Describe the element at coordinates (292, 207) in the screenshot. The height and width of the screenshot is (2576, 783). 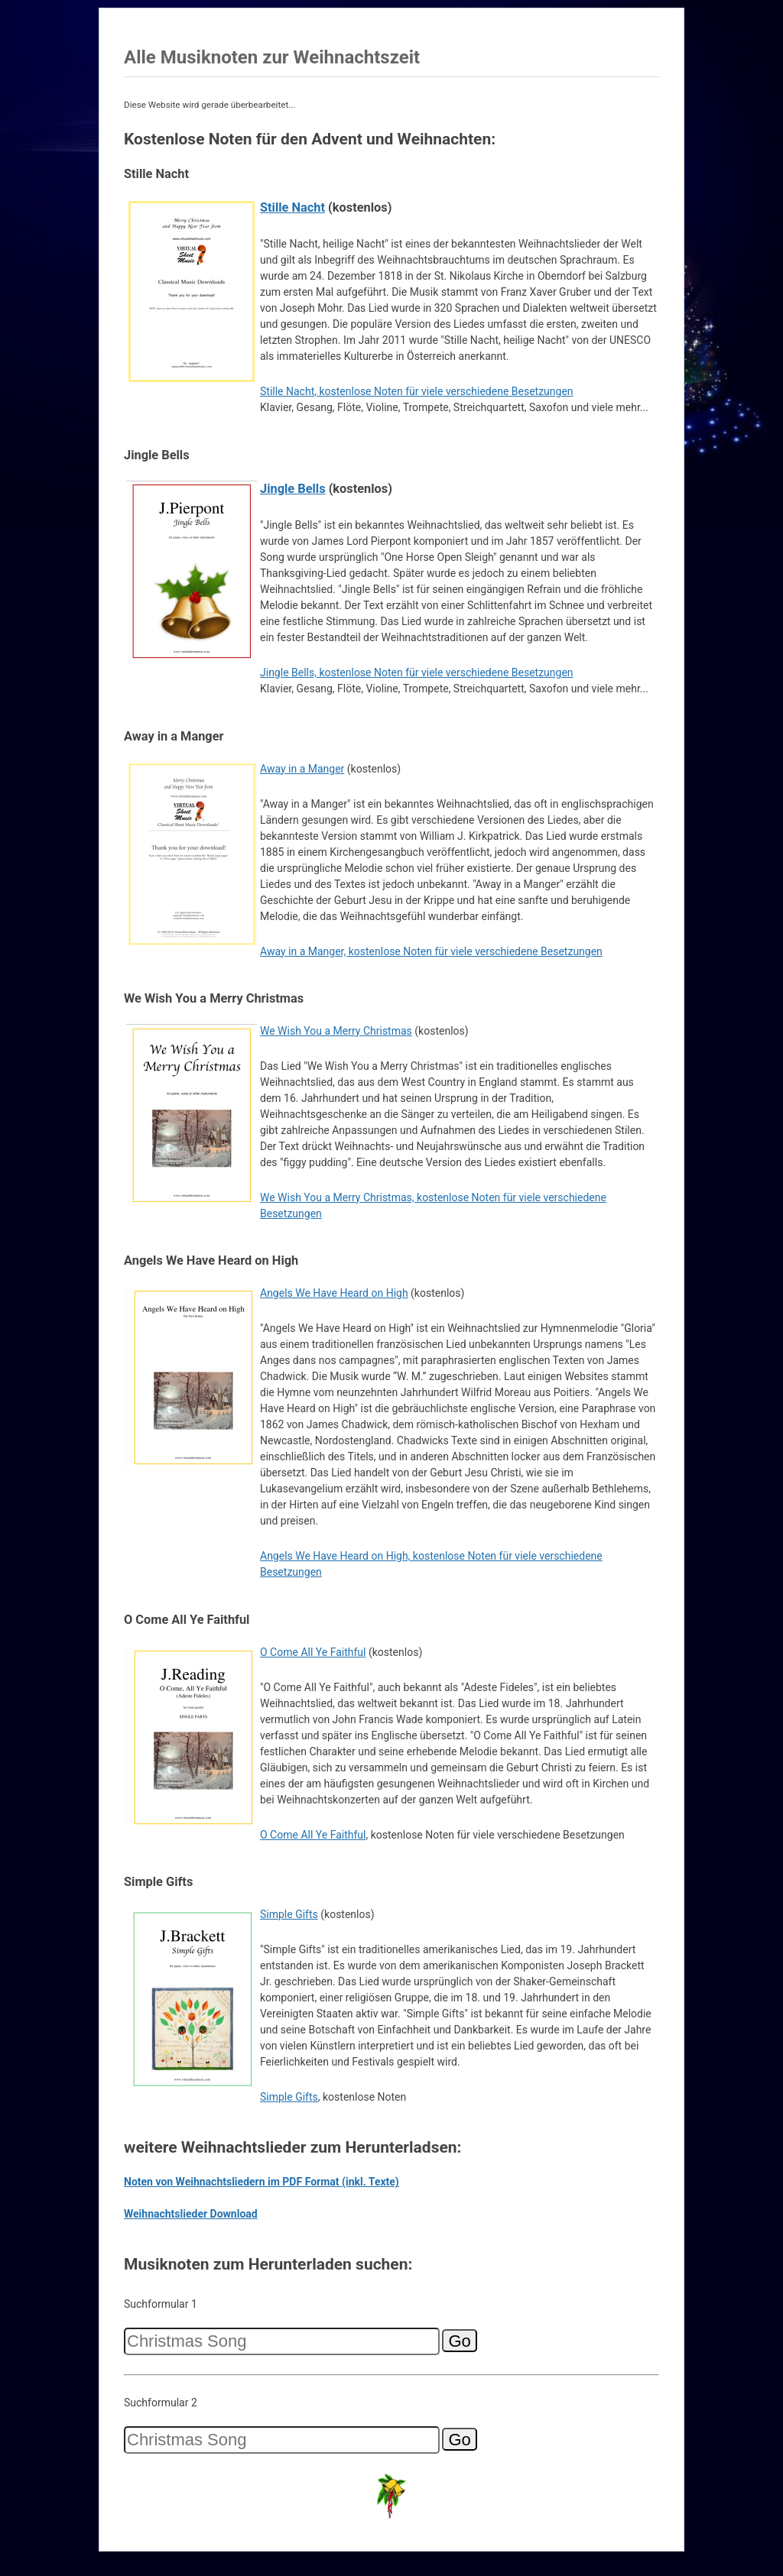
I see `Stille Nacht` at that location.